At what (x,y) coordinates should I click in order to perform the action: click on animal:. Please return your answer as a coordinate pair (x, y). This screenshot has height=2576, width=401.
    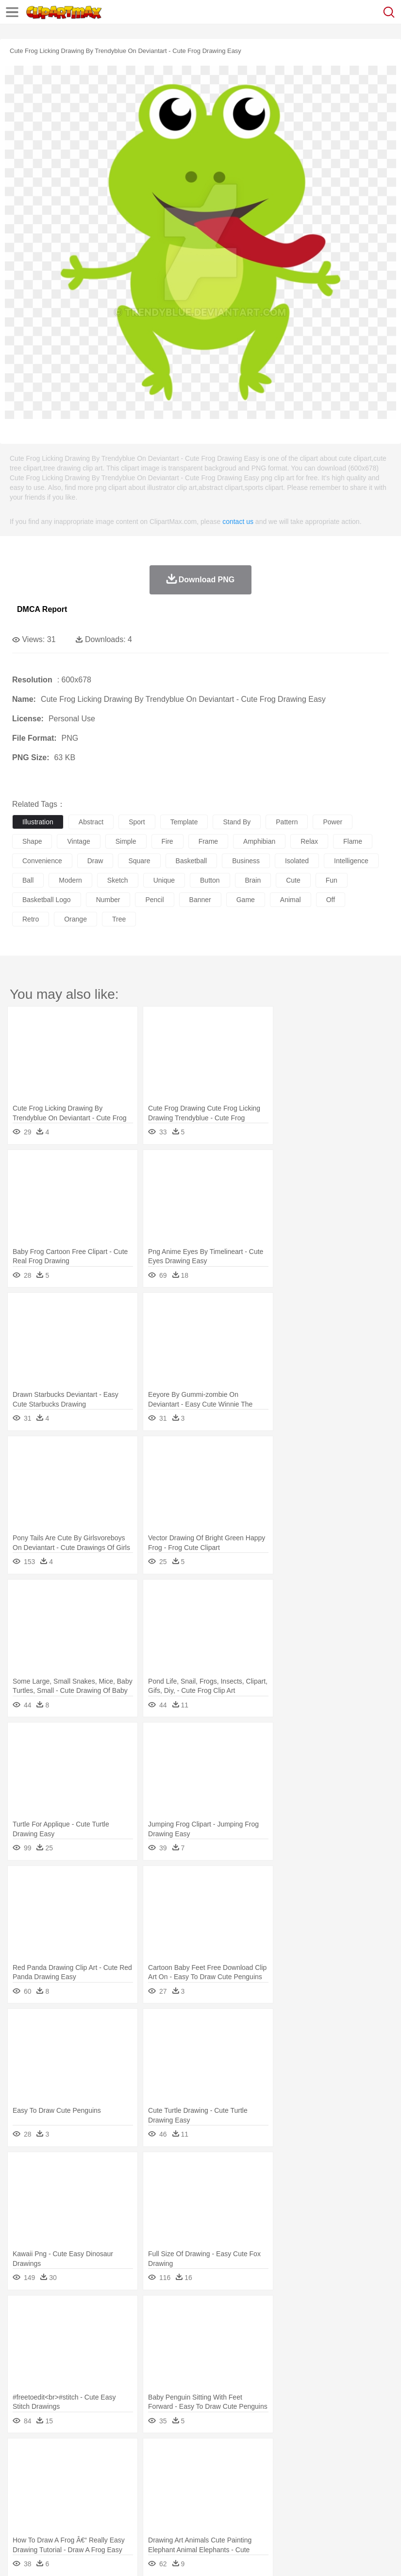
    Looking at the image, I should click on (22, 2469).